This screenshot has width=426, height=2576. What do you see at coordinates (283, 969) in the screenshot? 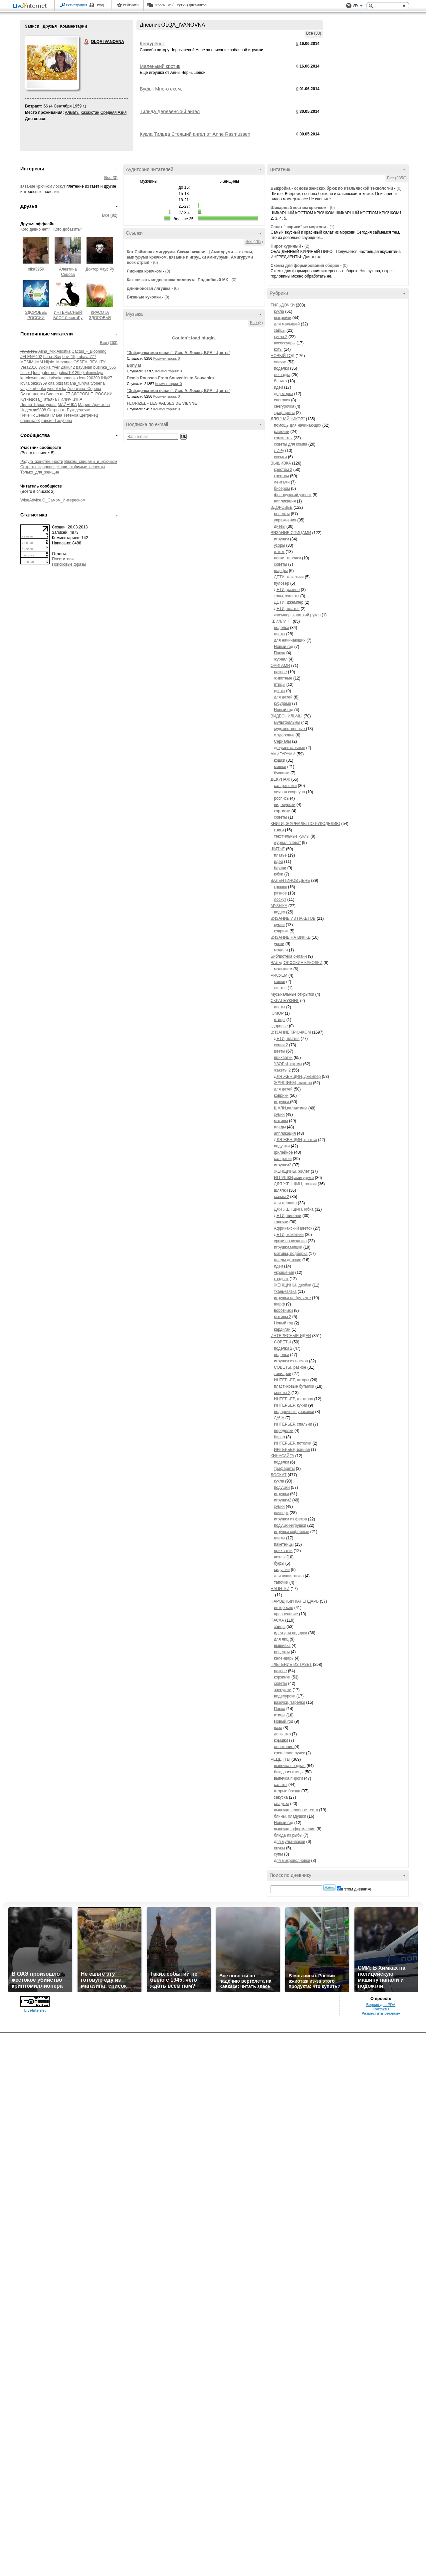
I see `малышам` at bounding box center [283, 969].